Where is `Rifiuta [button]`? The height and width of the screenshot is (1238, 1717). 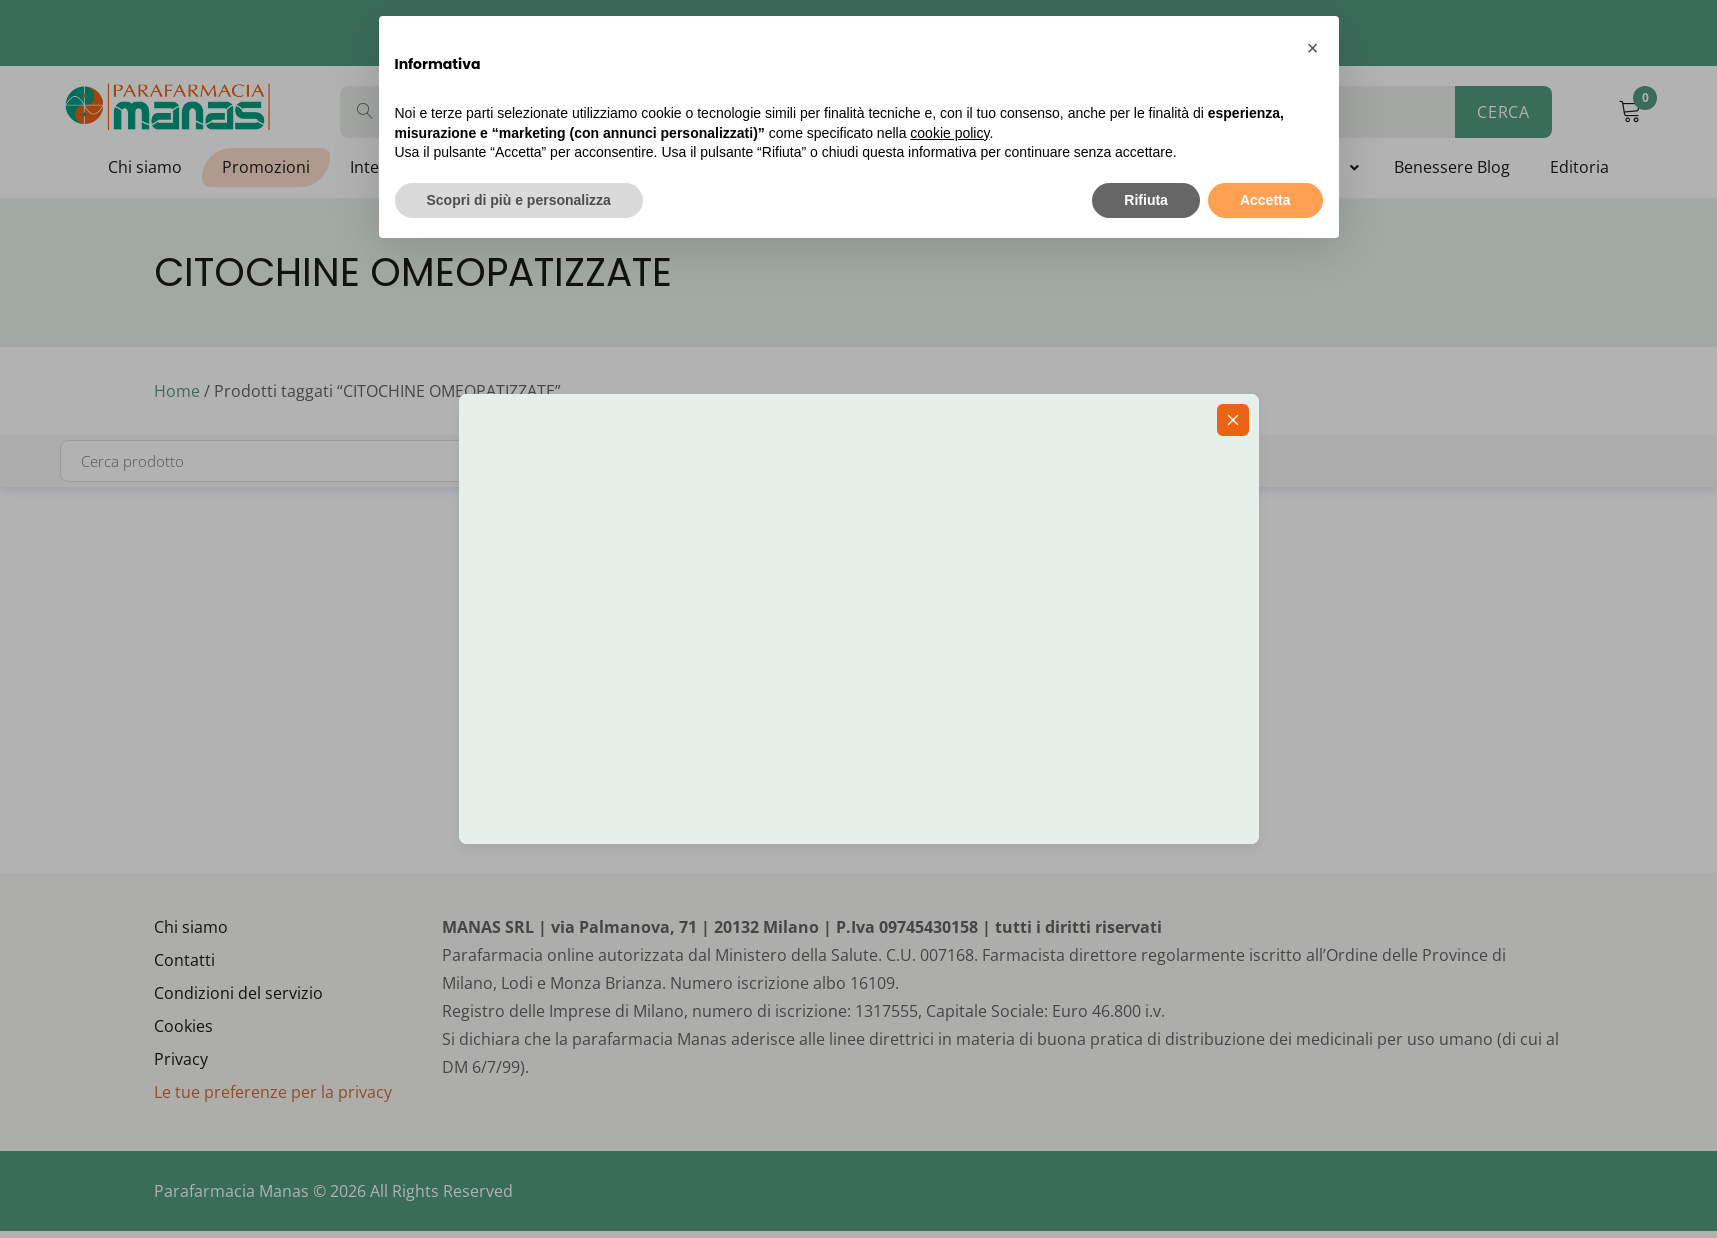
Rifiuta [button] is located at coordinates (1146, 200).